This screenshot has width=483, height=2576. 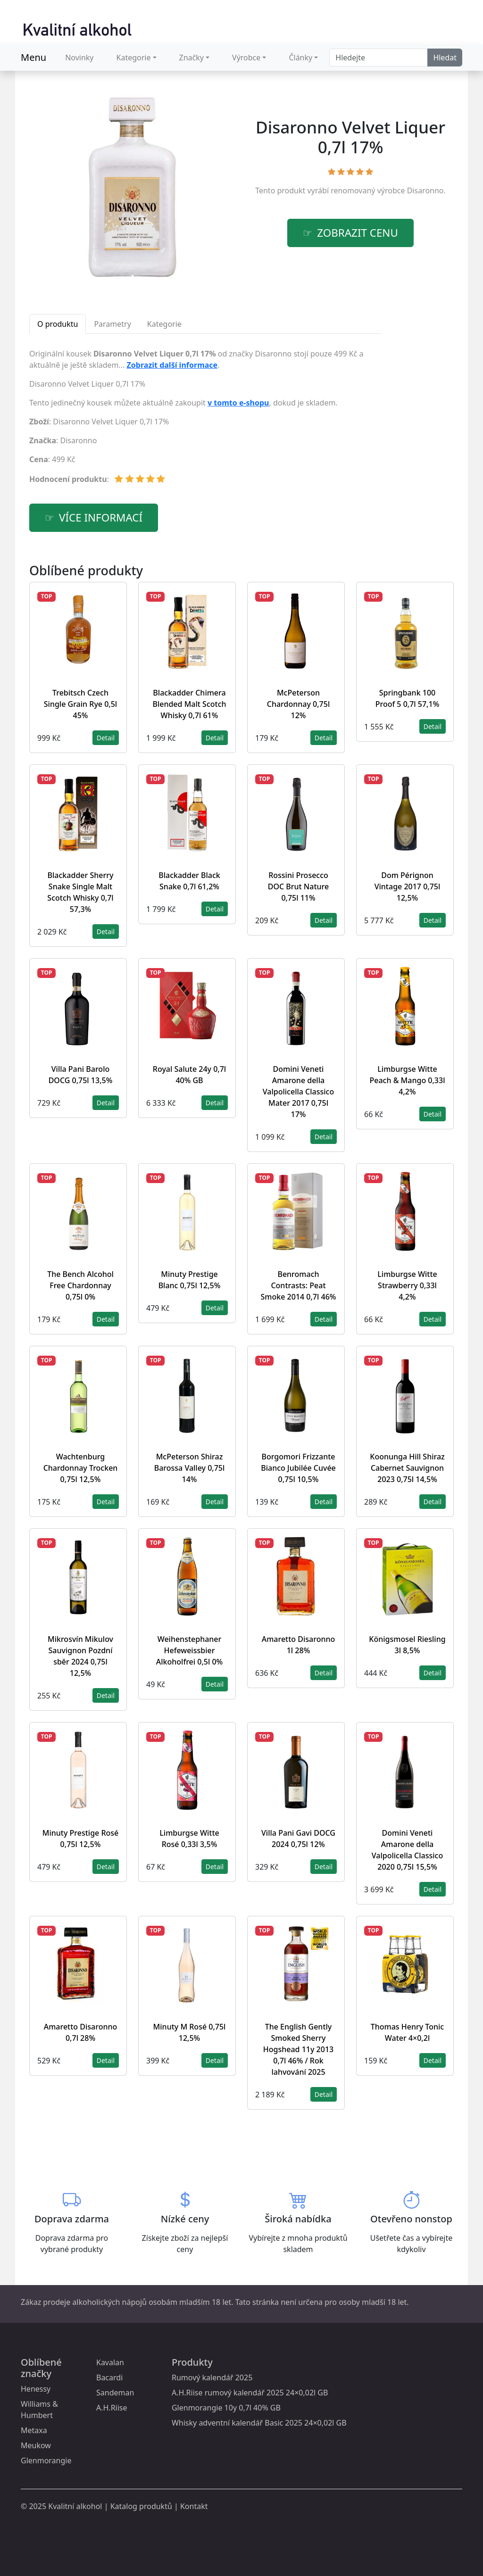 What do you see at coordinates (33, 57) in the screenshot?
I see `Menu` at bounding box center [33, 57].